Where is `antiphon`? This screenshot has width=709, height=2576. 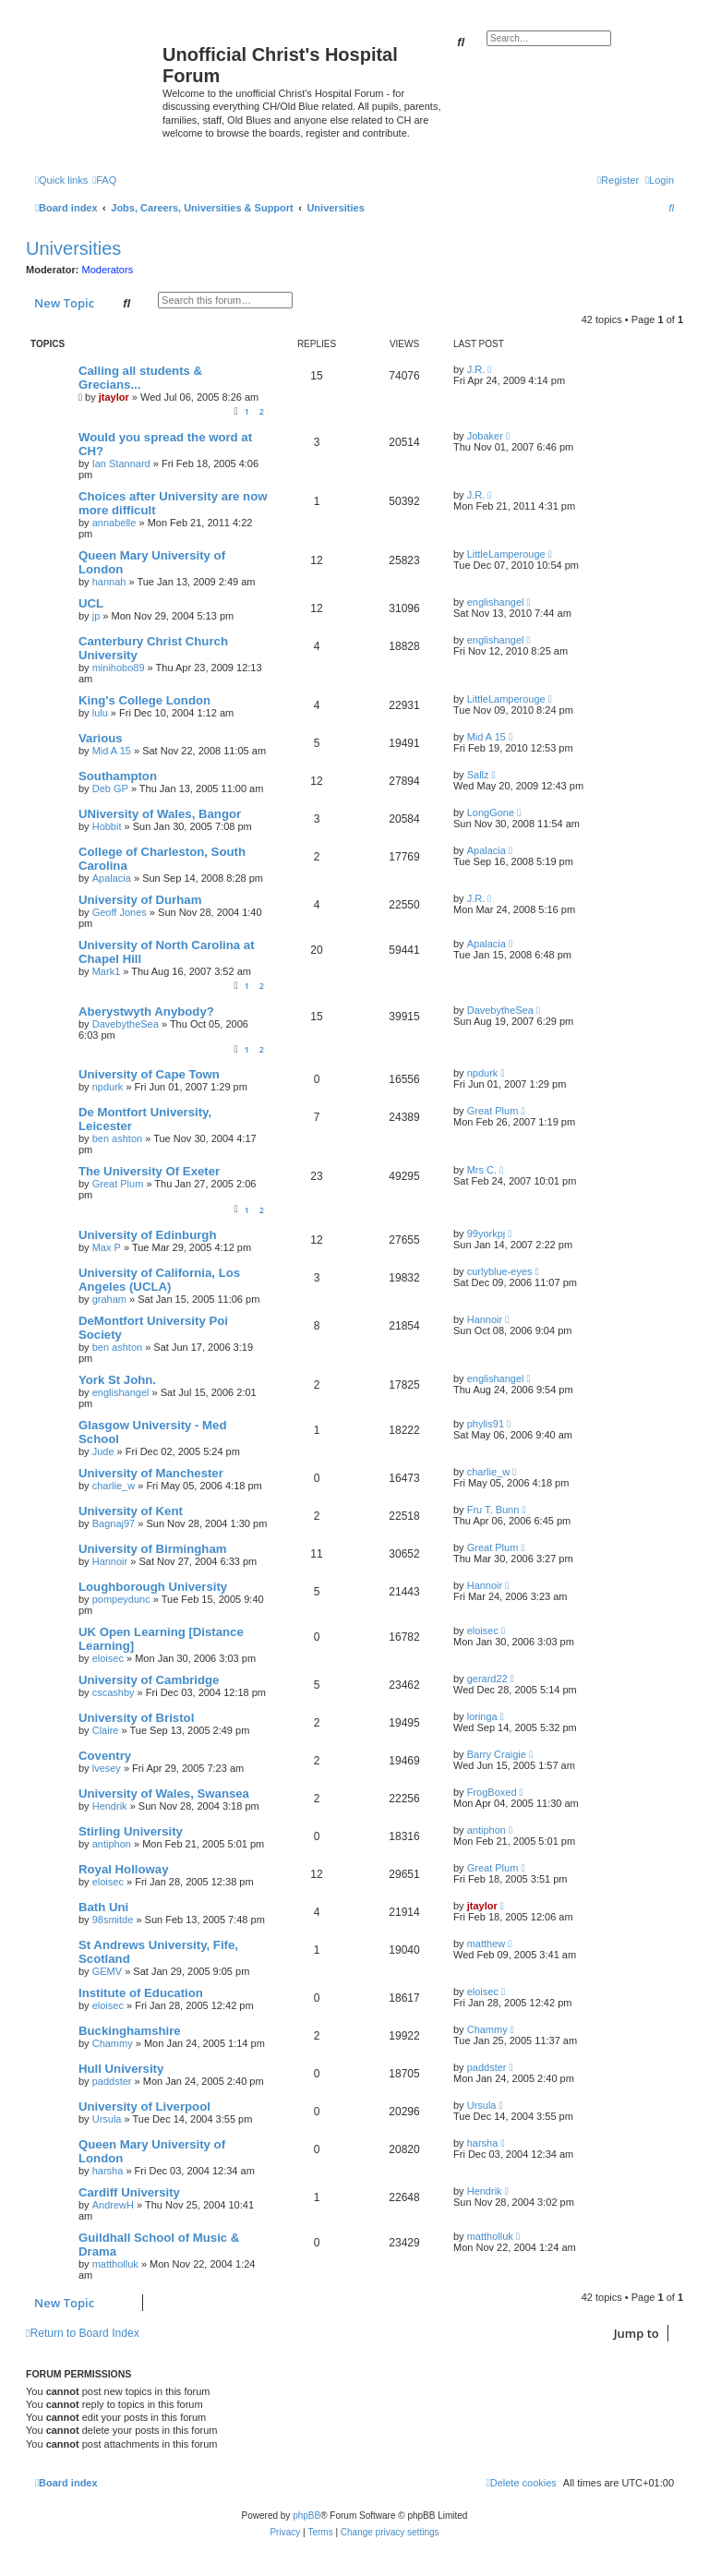
antiphon is located at coordinates (111, 1843).